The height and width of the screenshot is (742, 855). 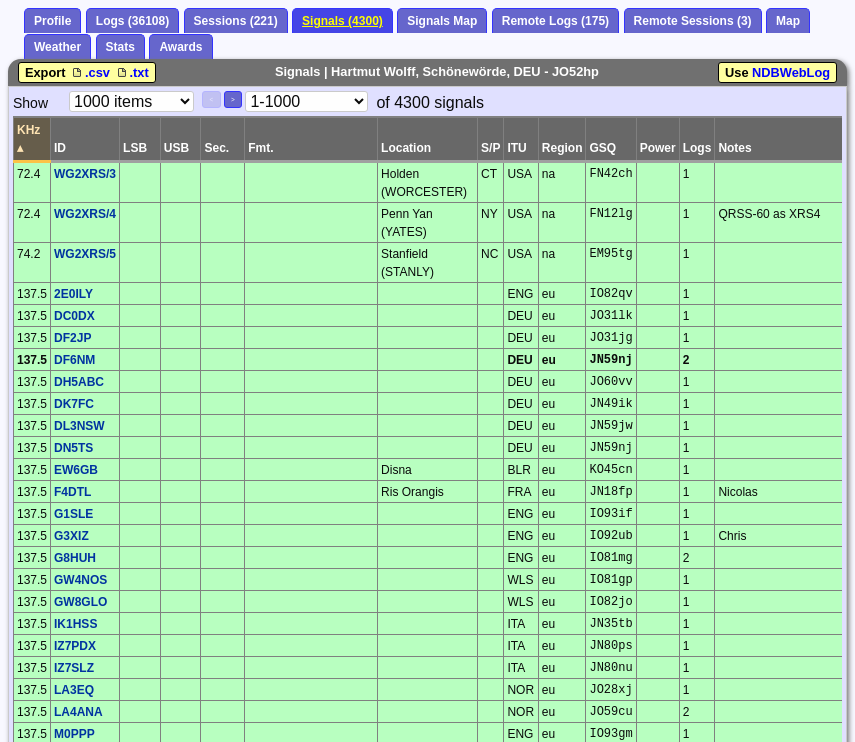 I want to click on G1SLE, so click(x=73, y=514).